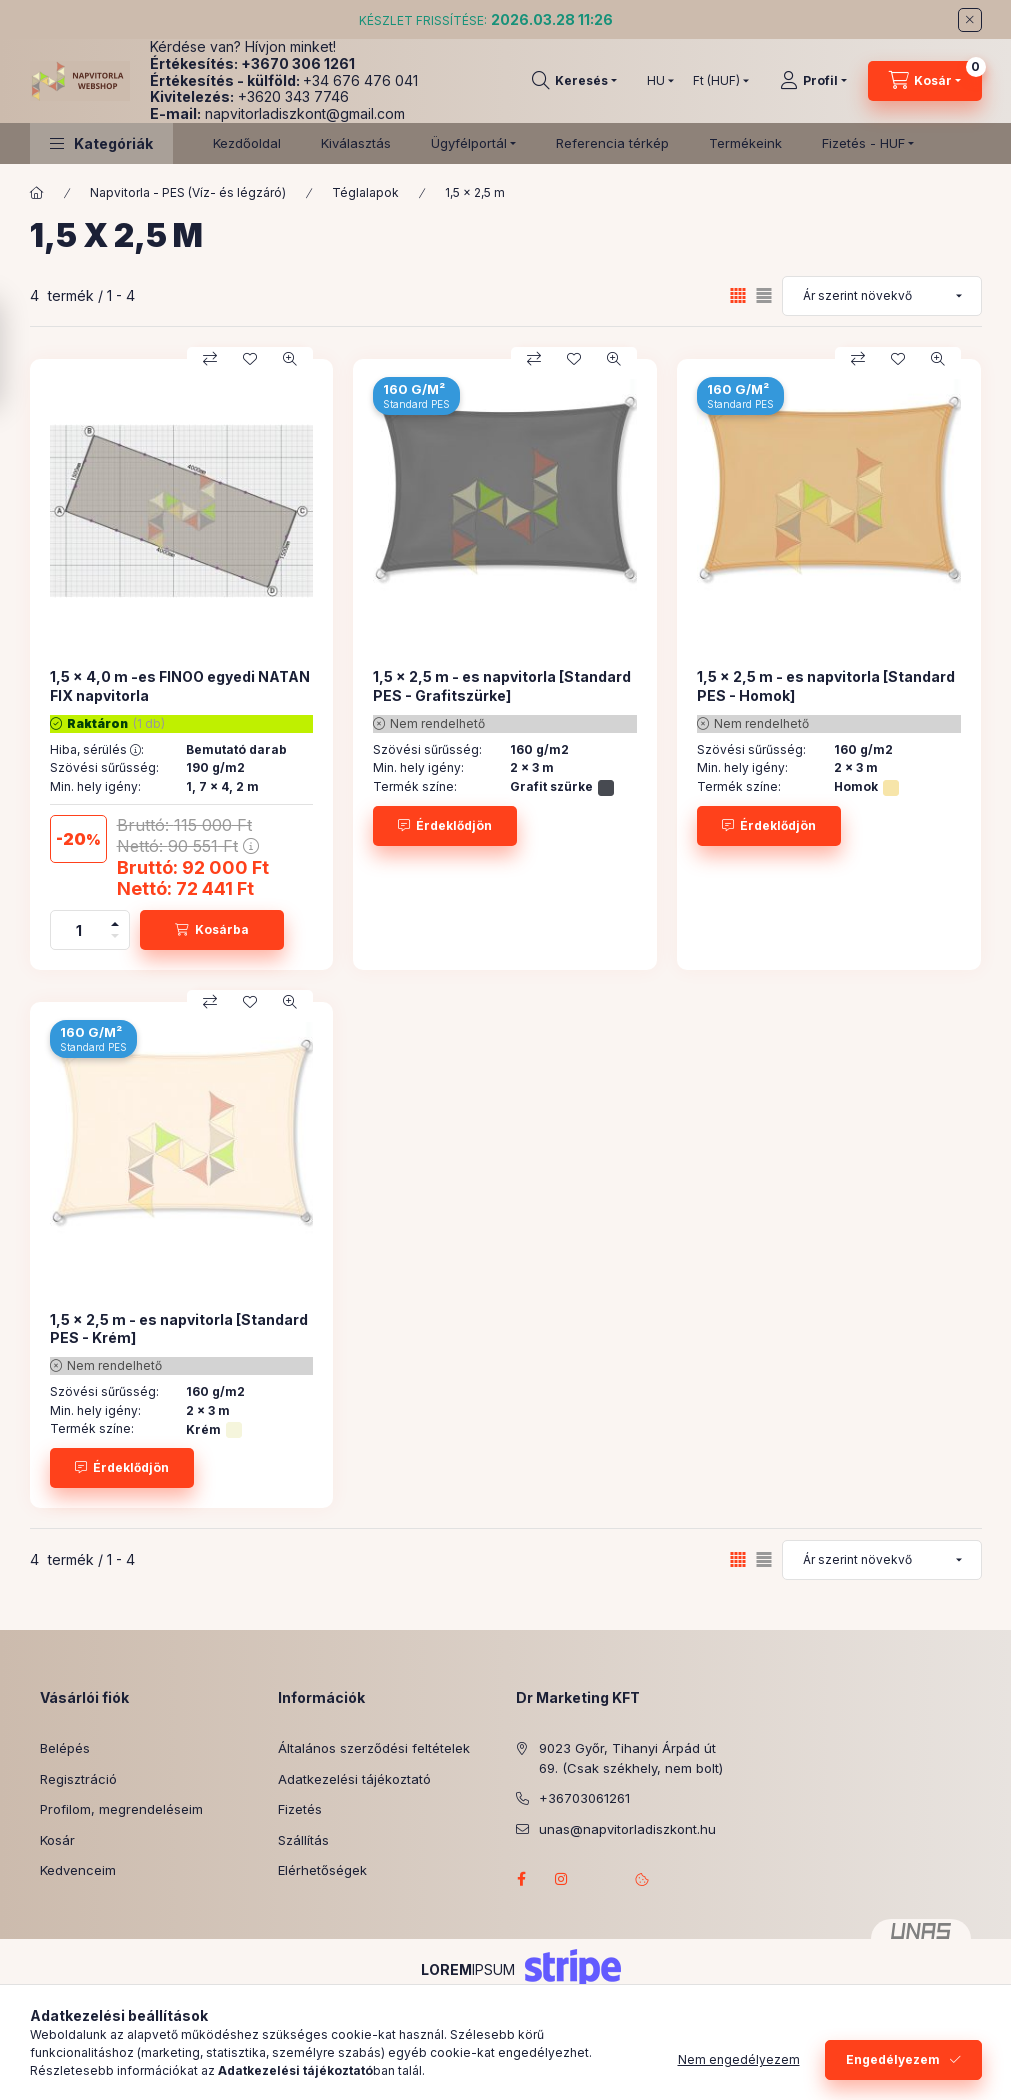 This screenshot has width=1011, height=2100. I want to click on unas@napvitorladiszkont.hu, so click(627, 1829).